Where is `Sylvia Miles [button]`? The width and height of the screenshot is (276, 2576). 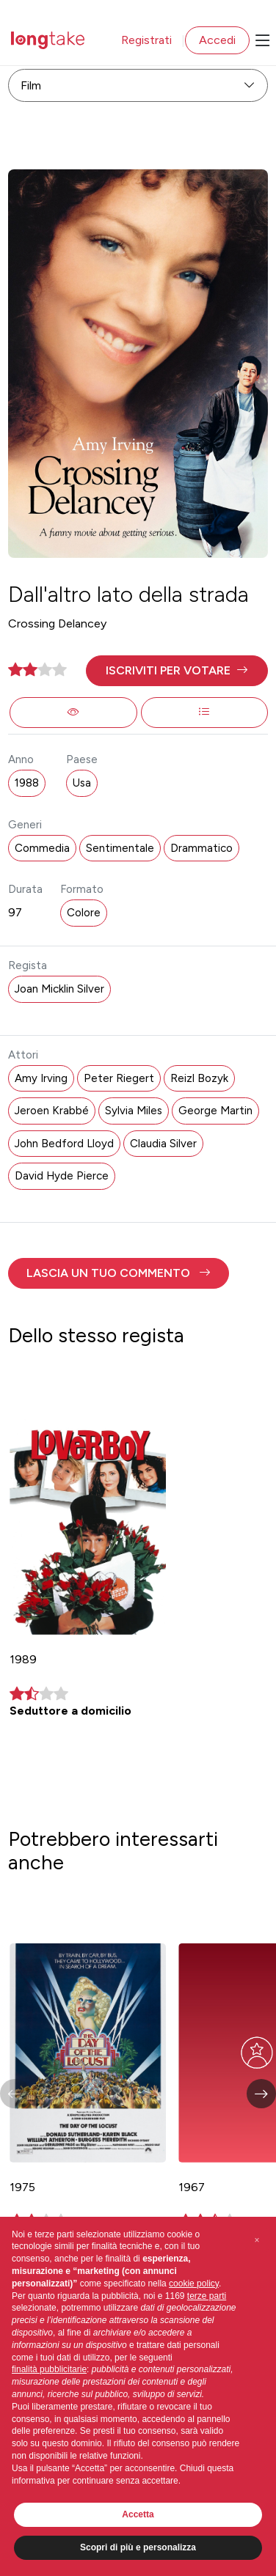
Sylvia Miles [button] is located at coordinates (133, 1110).